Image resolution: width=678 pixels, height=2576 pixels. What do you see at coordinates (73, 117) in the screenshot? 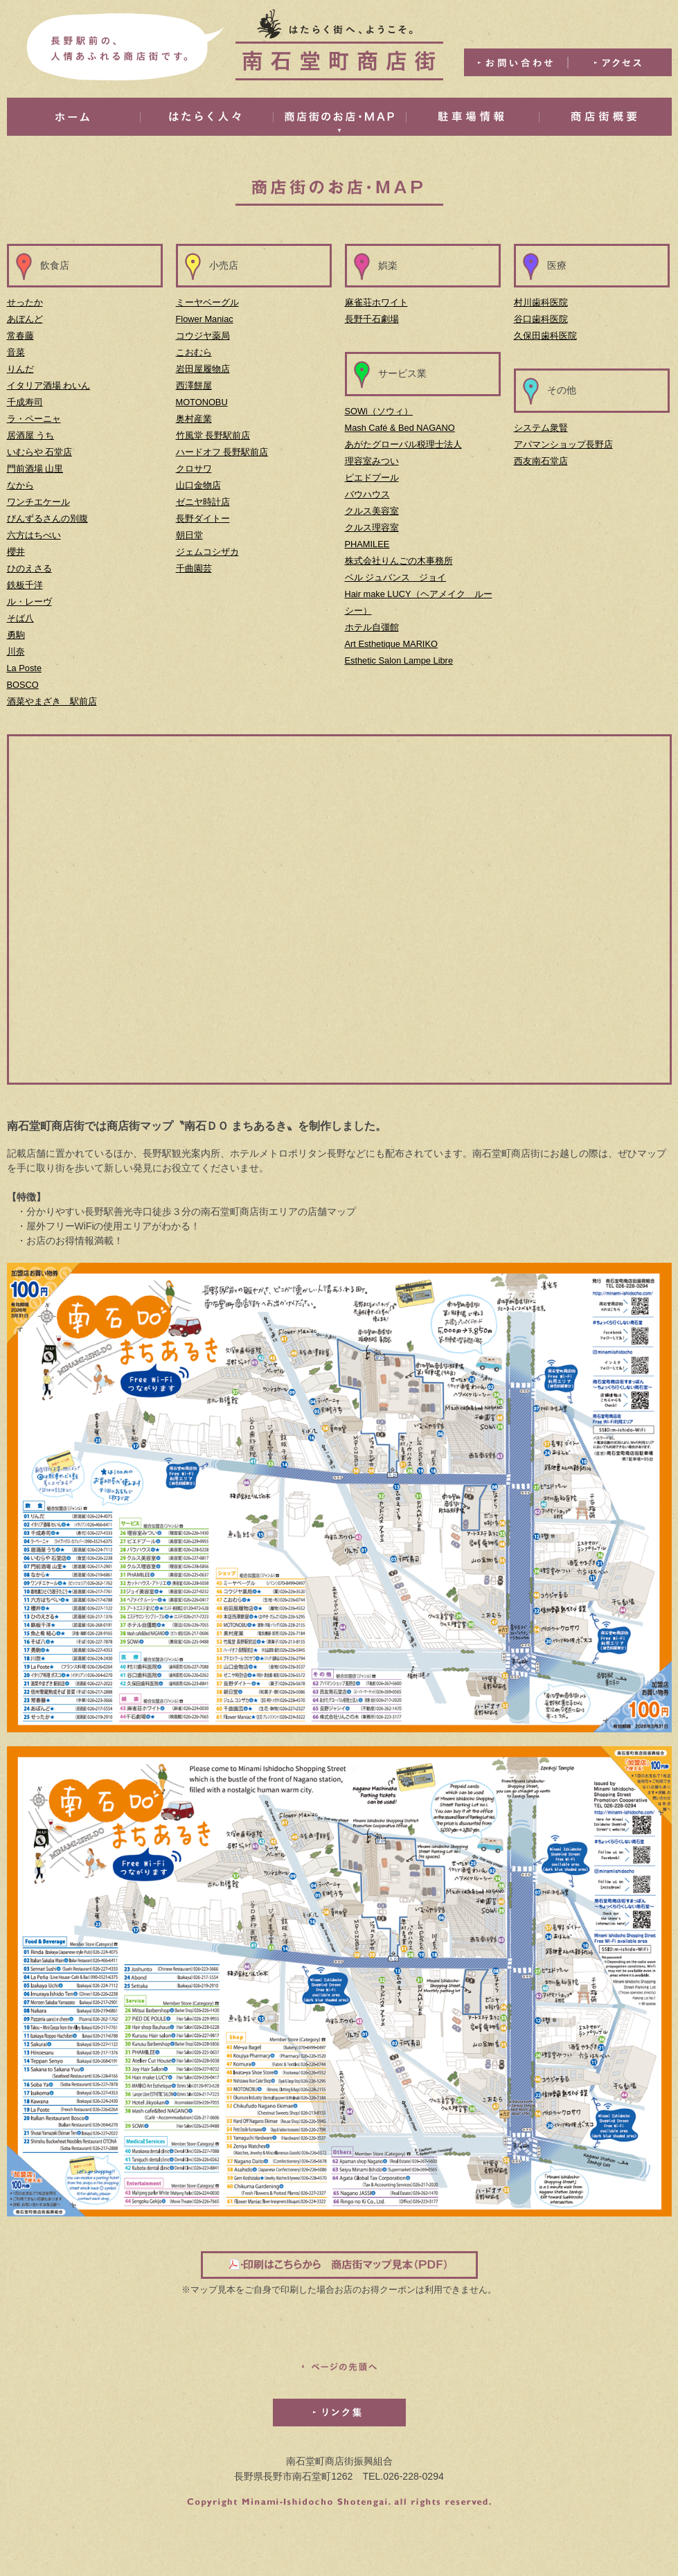
I see `ホーム` at bounding box center [73, 117].